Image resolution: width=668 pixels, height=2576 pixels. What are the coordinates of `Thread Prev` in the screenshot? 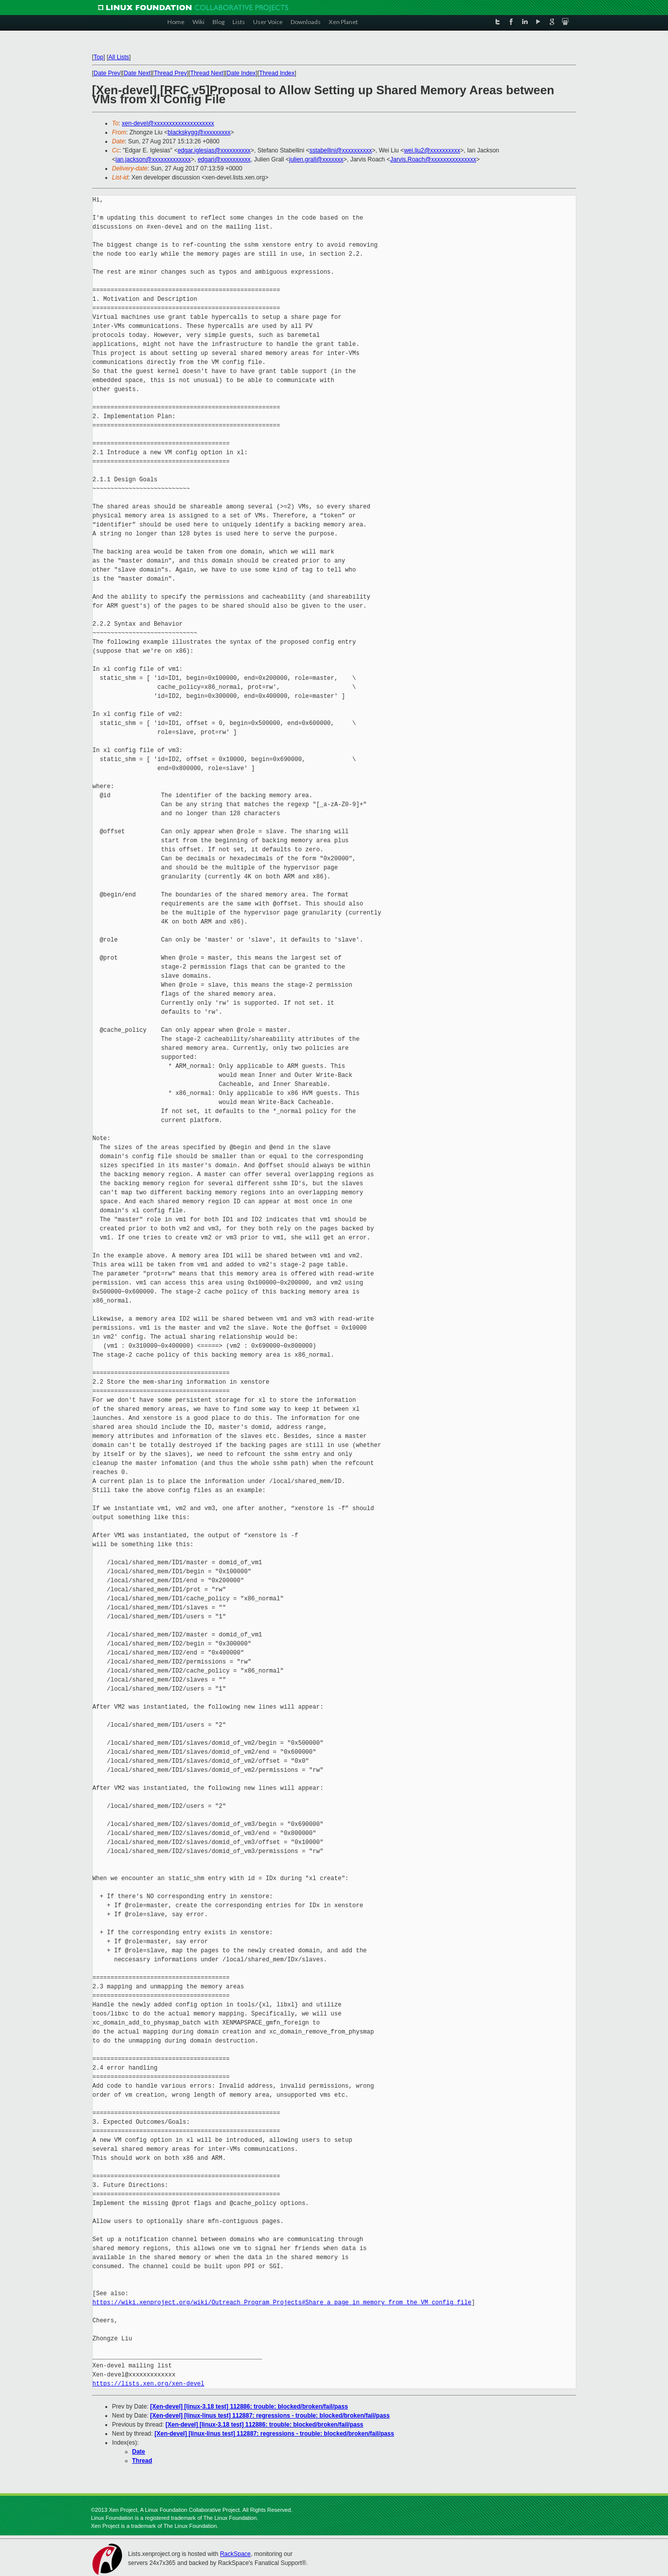 It's located at (170, 73).